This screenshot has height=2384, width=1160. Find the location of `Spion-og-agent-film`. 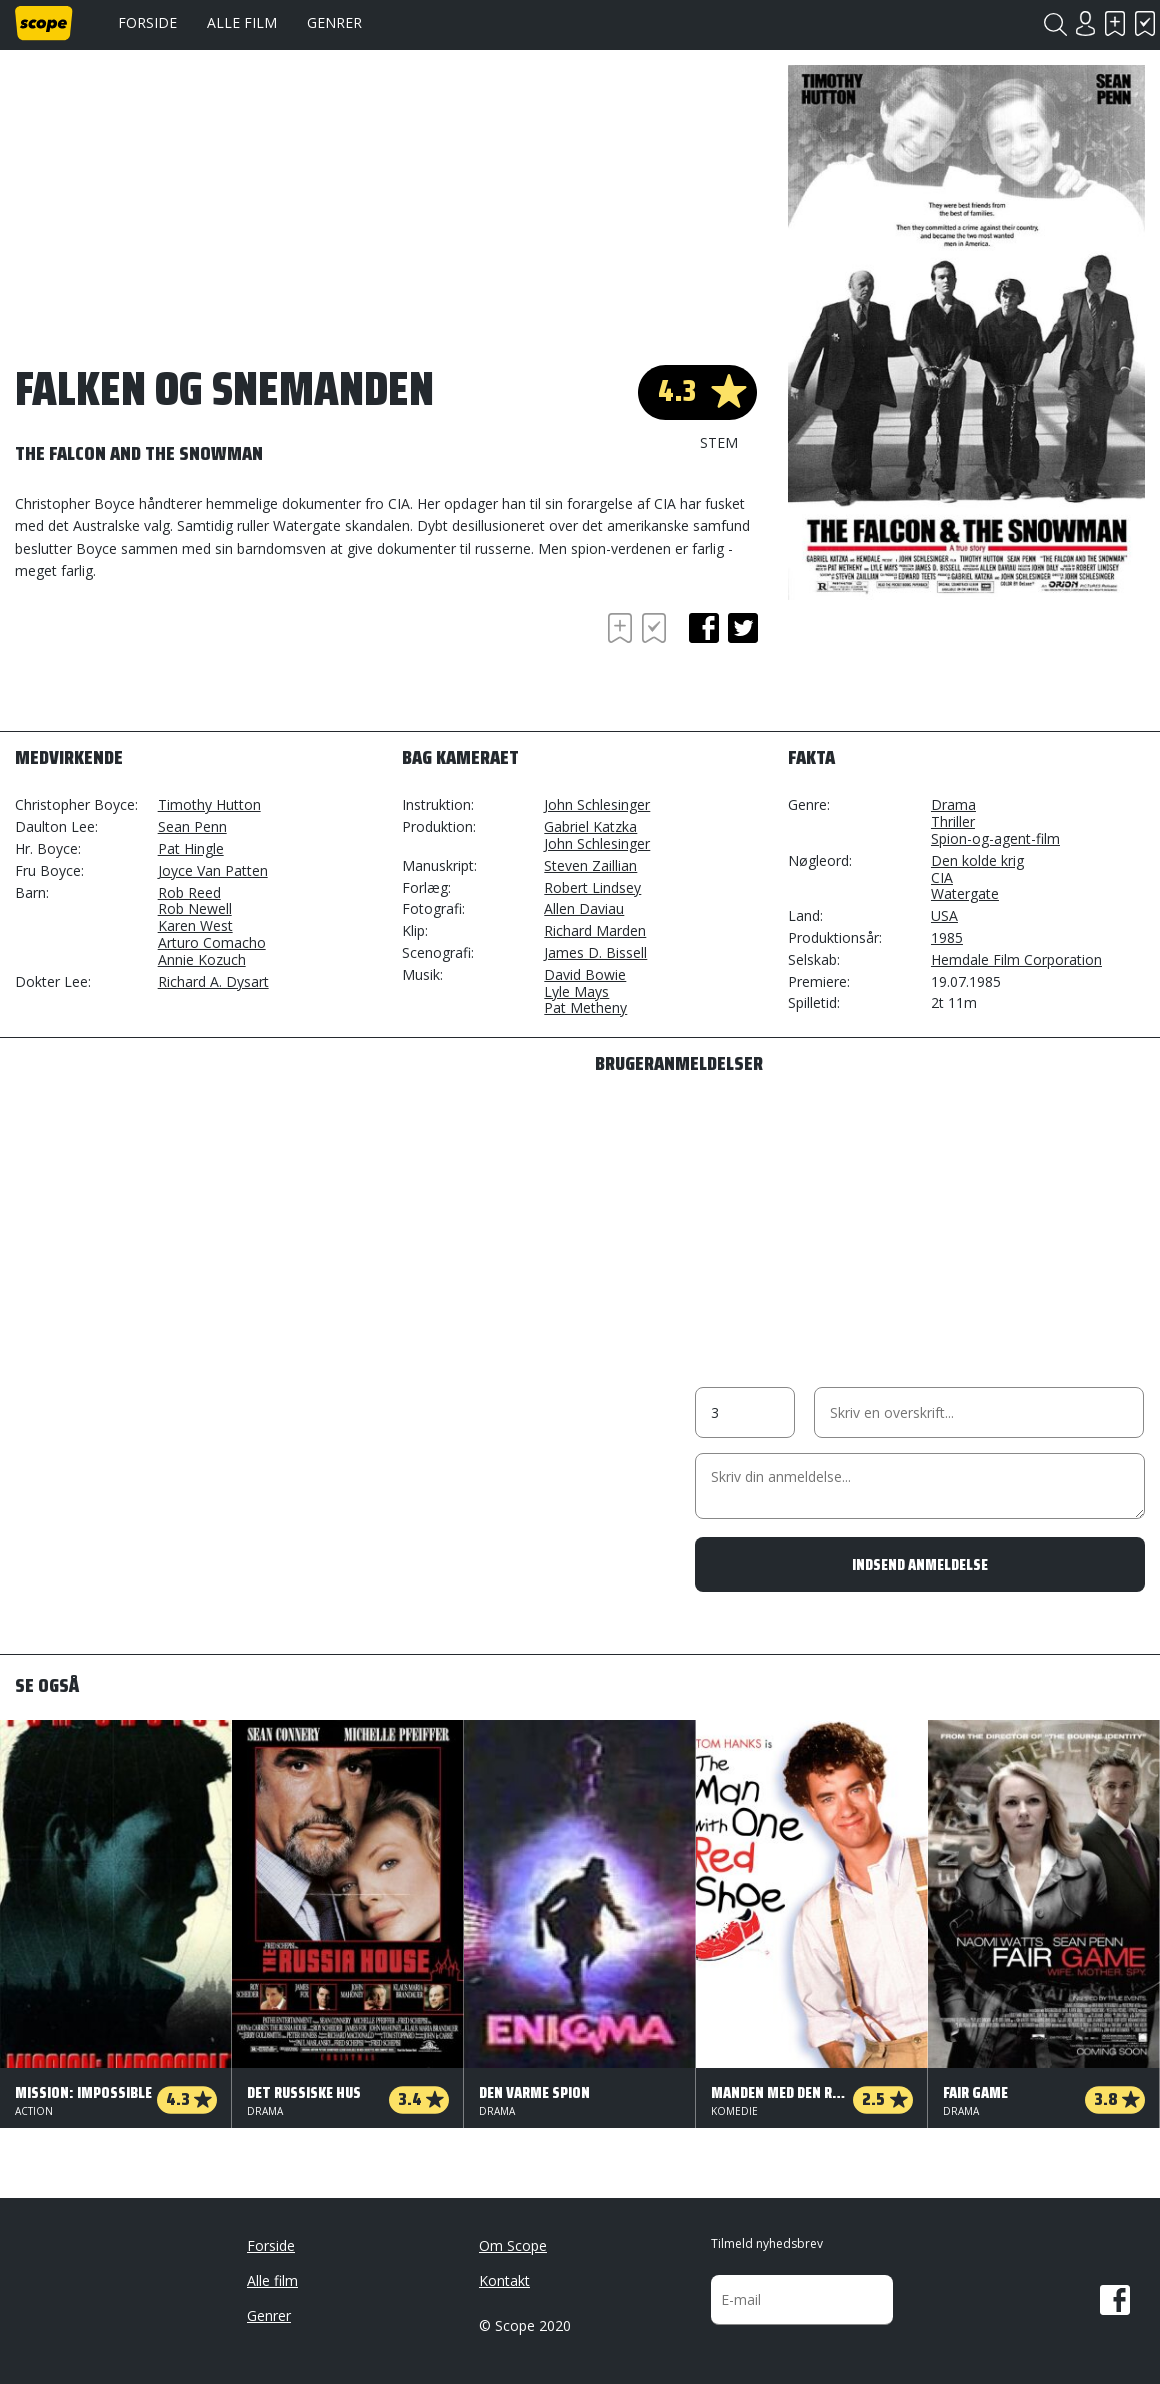

Spion-og-agent-film is located at coordinates (995, 838).